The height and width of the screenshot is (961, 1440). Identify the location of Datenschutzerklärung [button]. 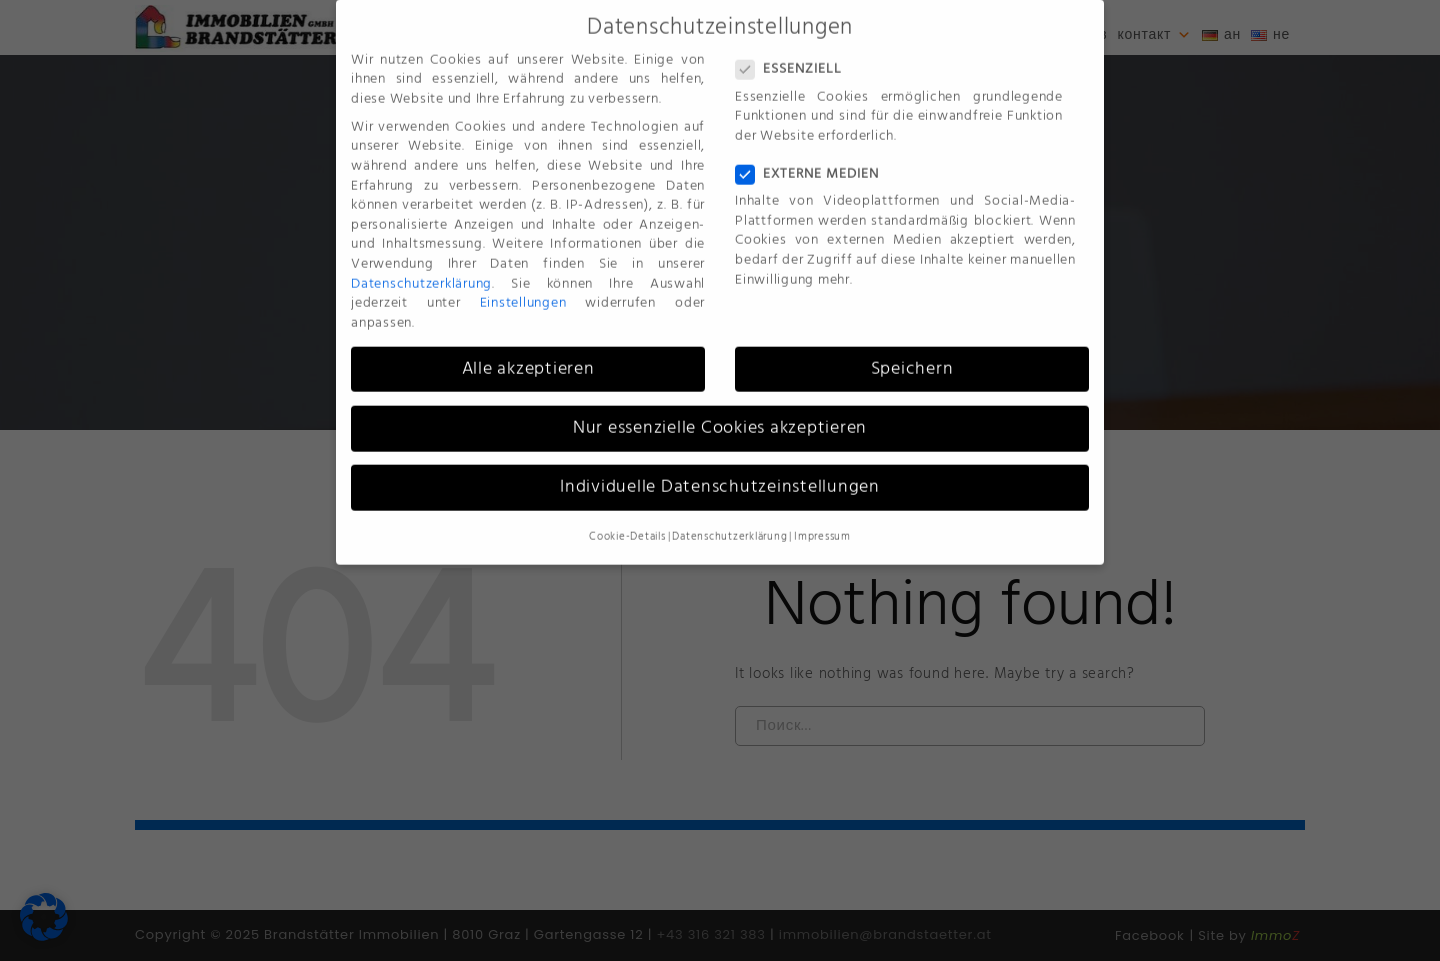
(729, 524).